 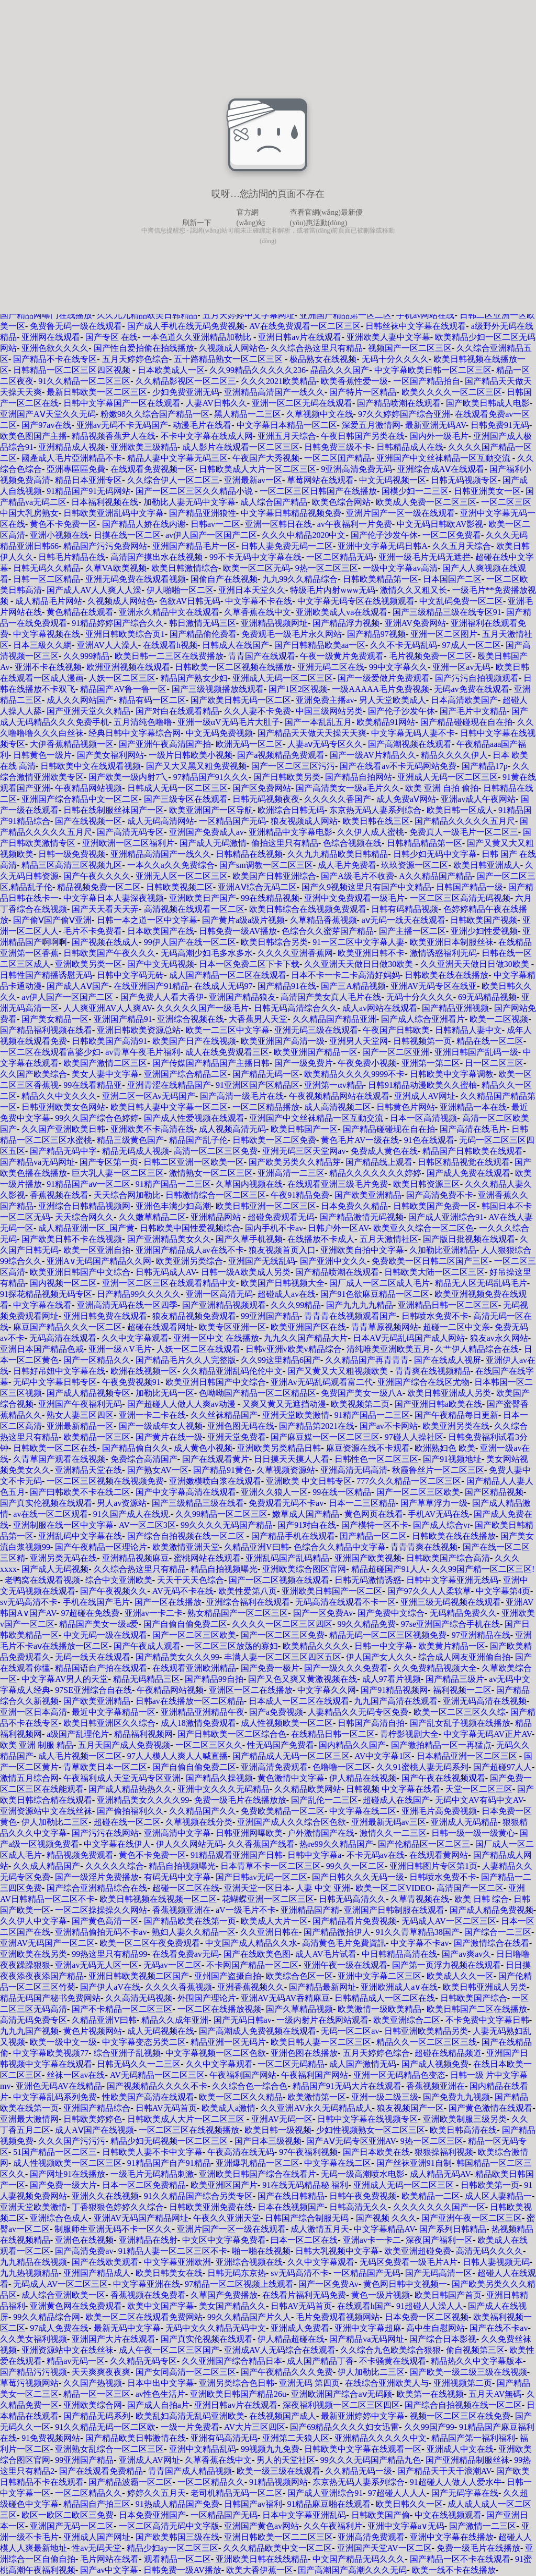 What do you see at coordinates (276, 1712) in the screenshot?
I see `国产a免费视频` at bounding box center [276, 1712].